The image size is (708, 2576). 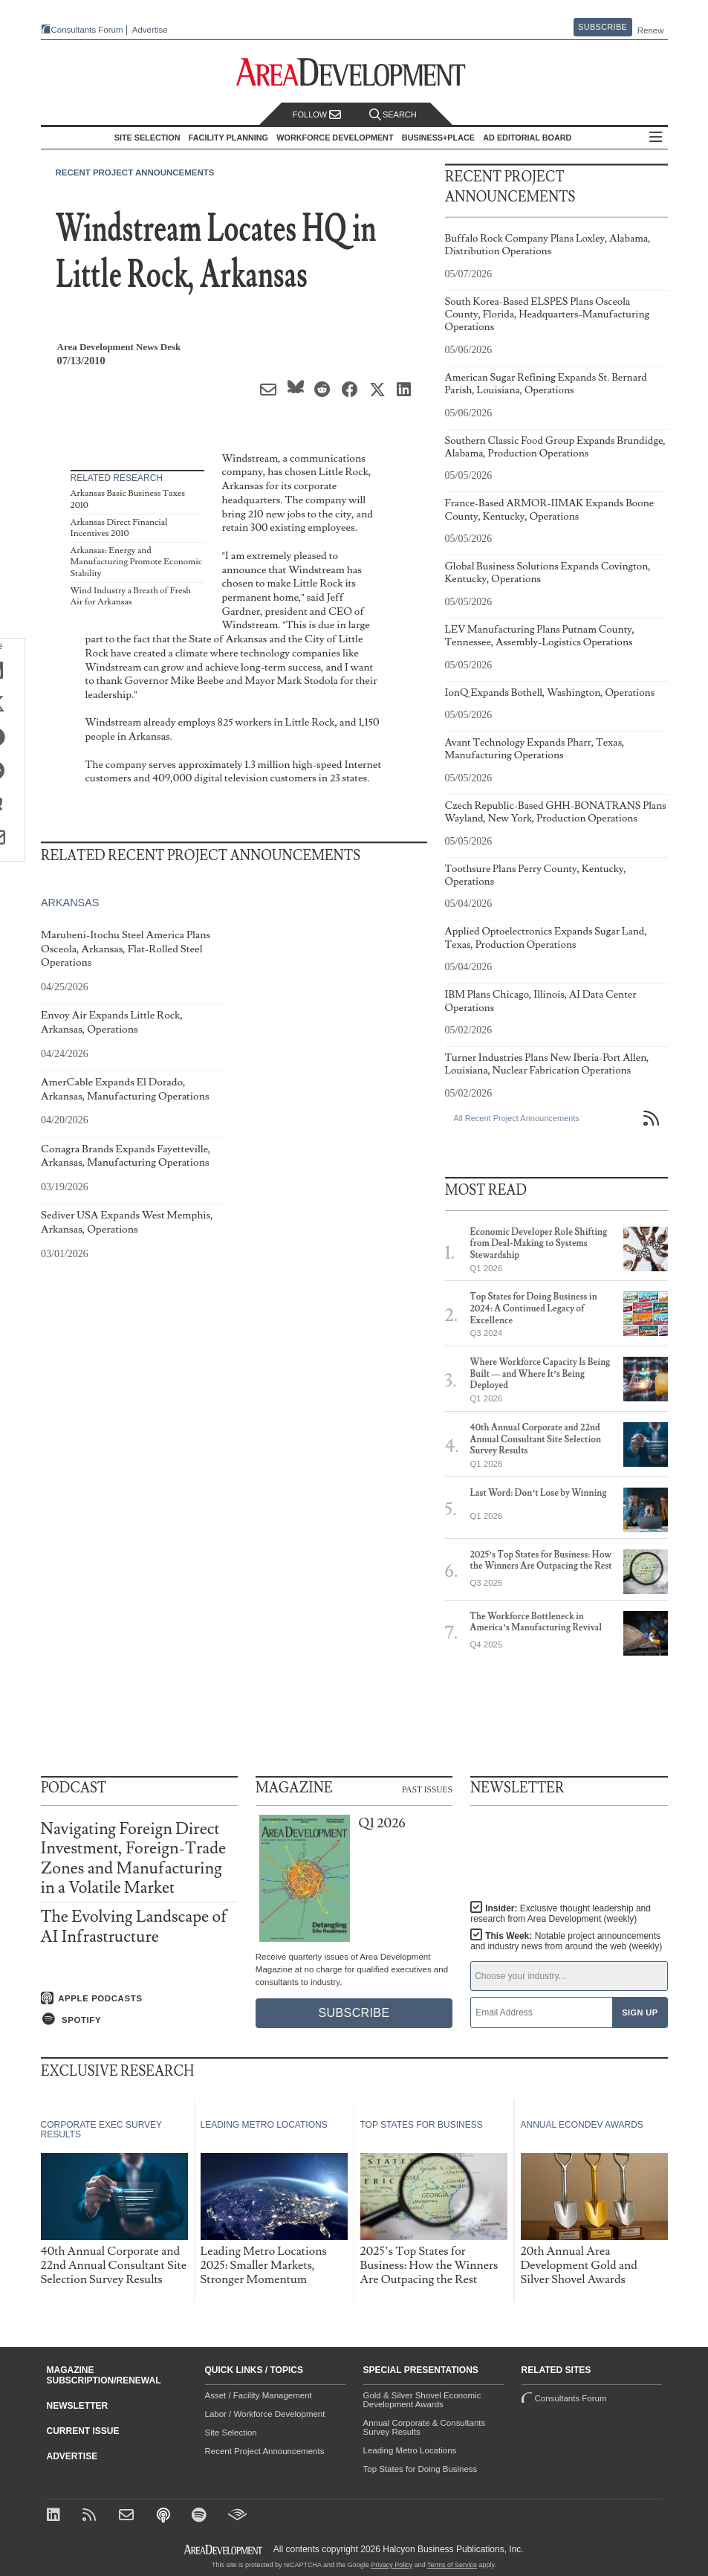 I want to click on Annual Corporate & Consultants Survey Results, so click(x=424, y=2427).